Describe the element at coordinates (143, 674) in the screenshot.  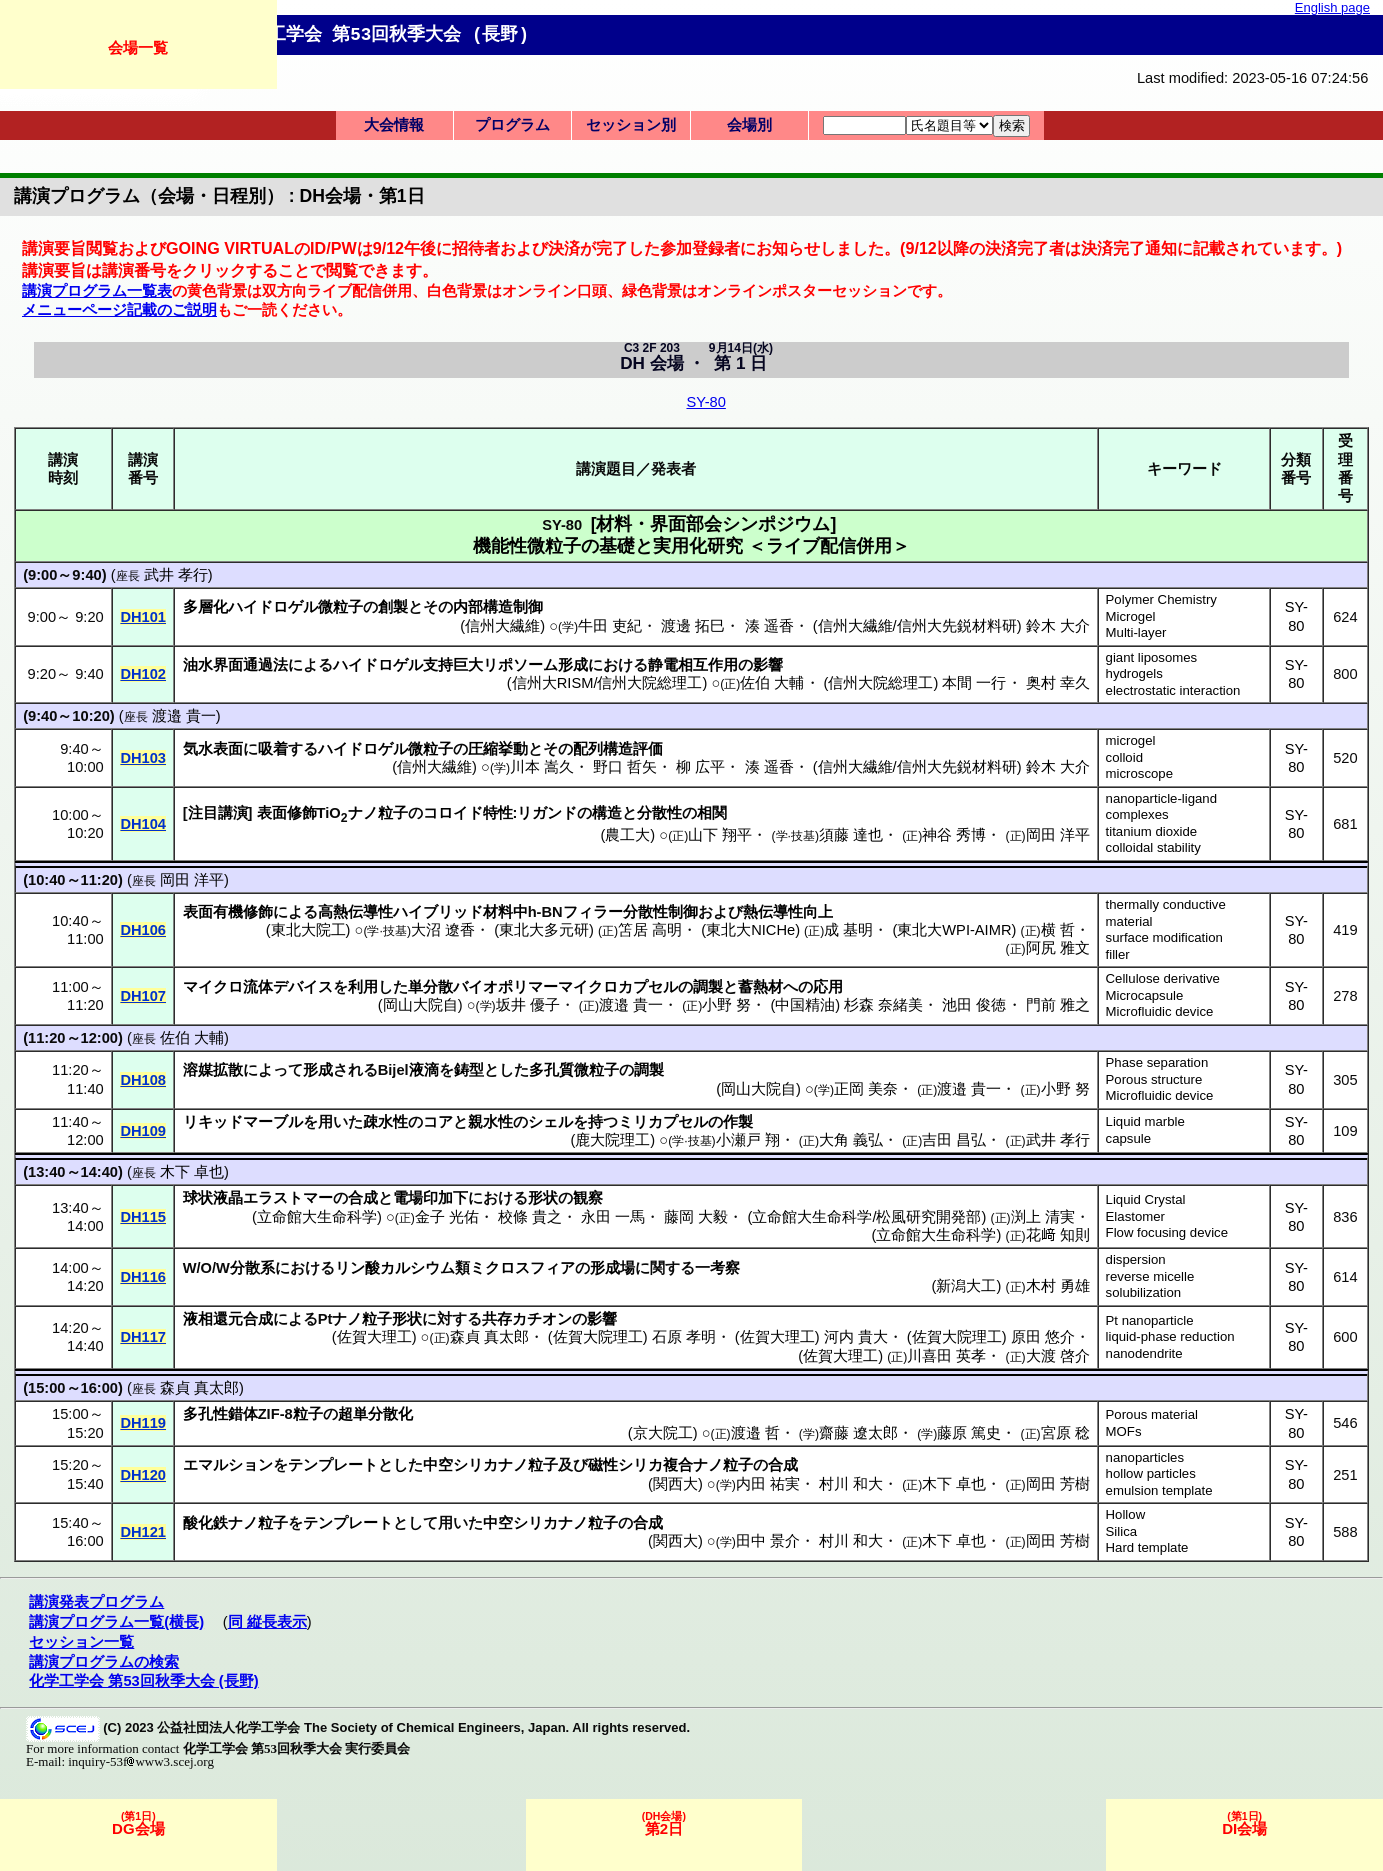
I see `DH102` at that location.